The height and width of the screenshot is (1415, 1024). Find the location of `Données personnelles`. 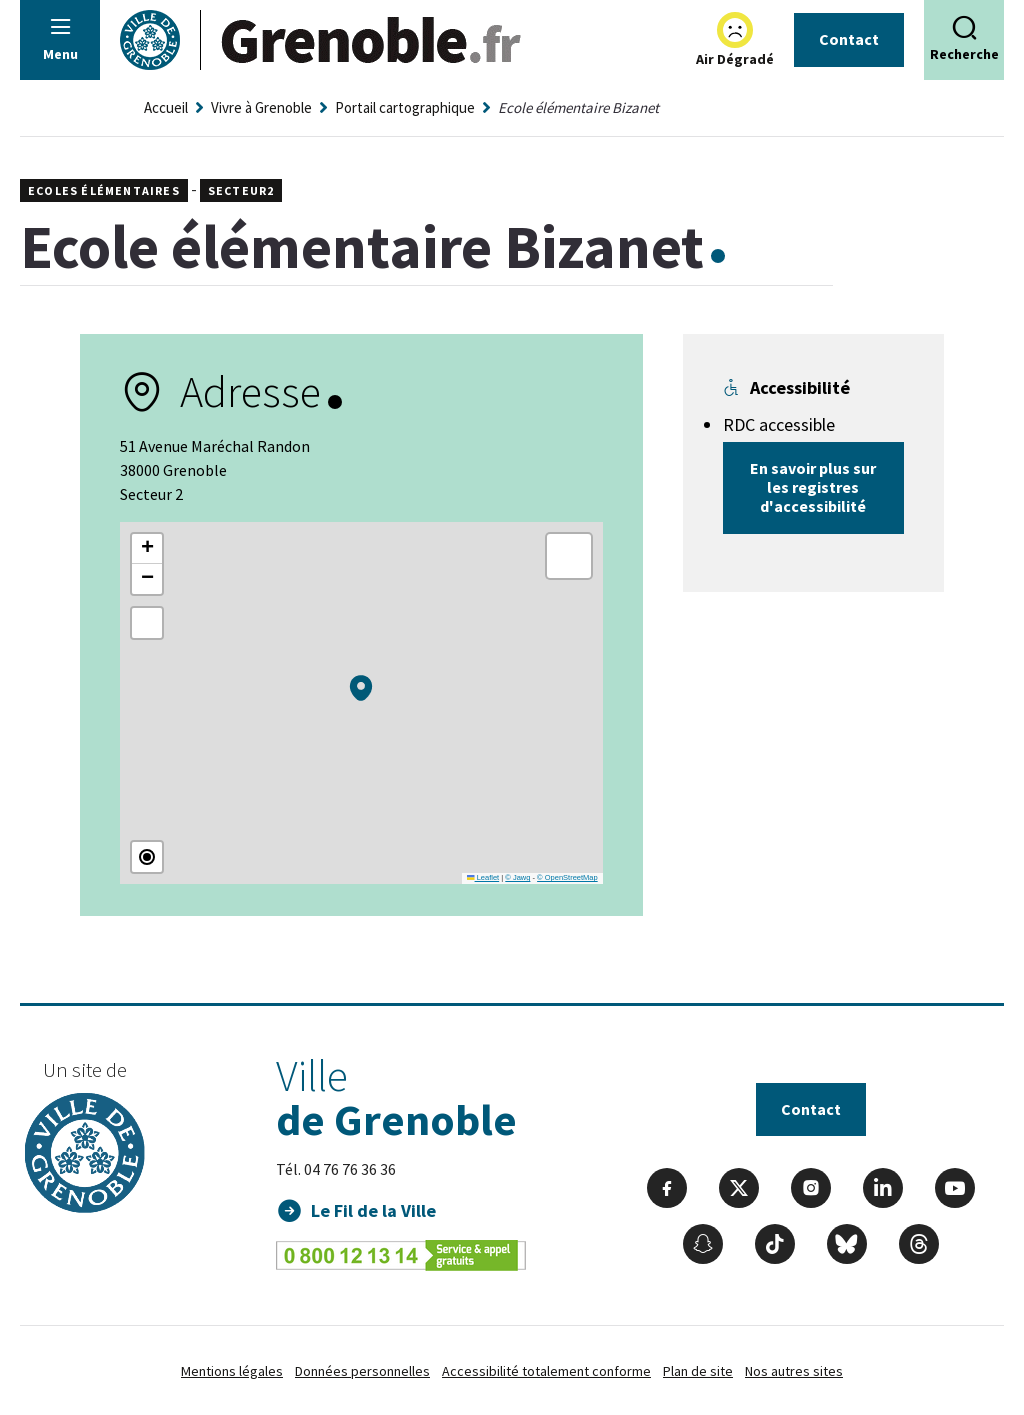

Données personnelles is located at coordinates (362, 1371).